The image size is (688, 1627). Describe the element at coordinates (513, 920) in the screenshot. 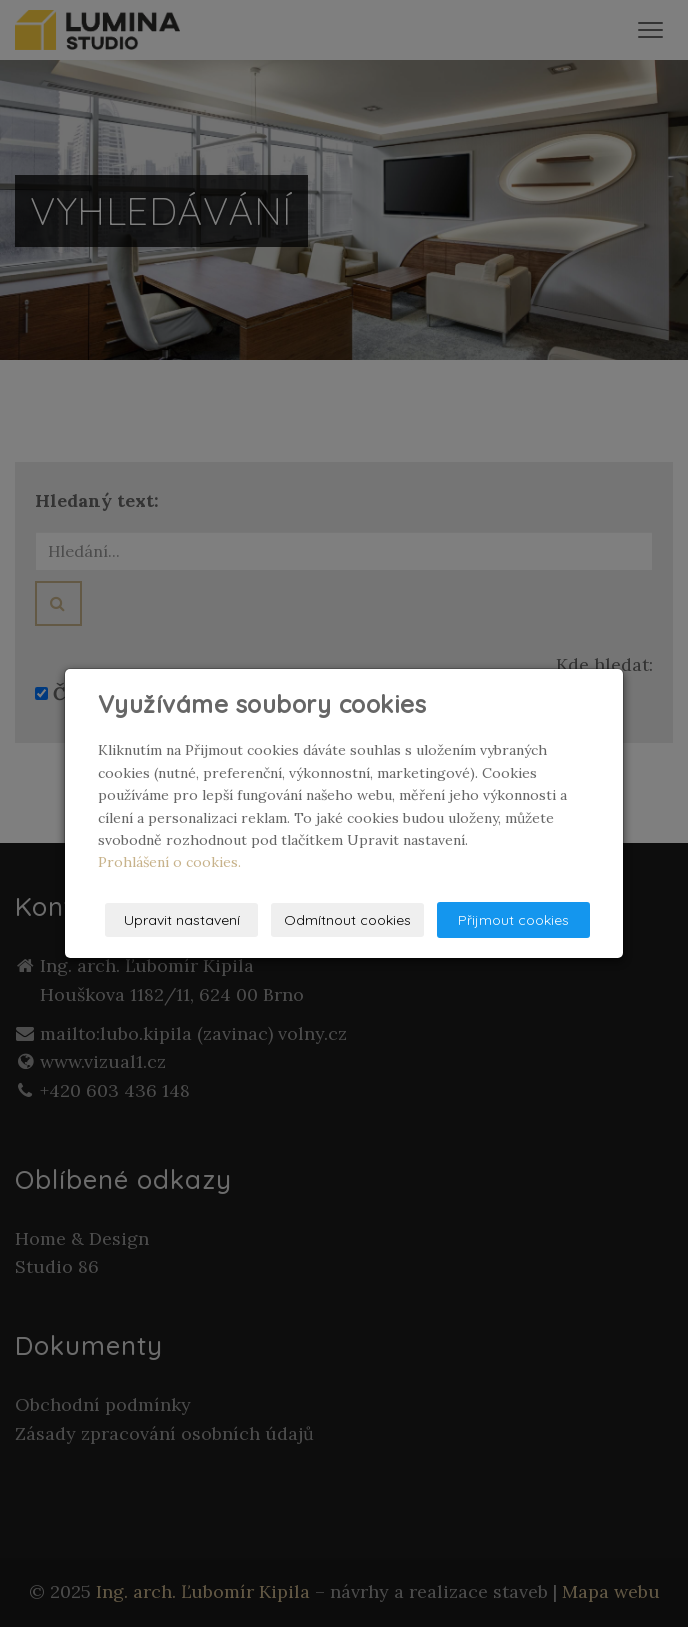

I see `Přijmout cookies` at that location.